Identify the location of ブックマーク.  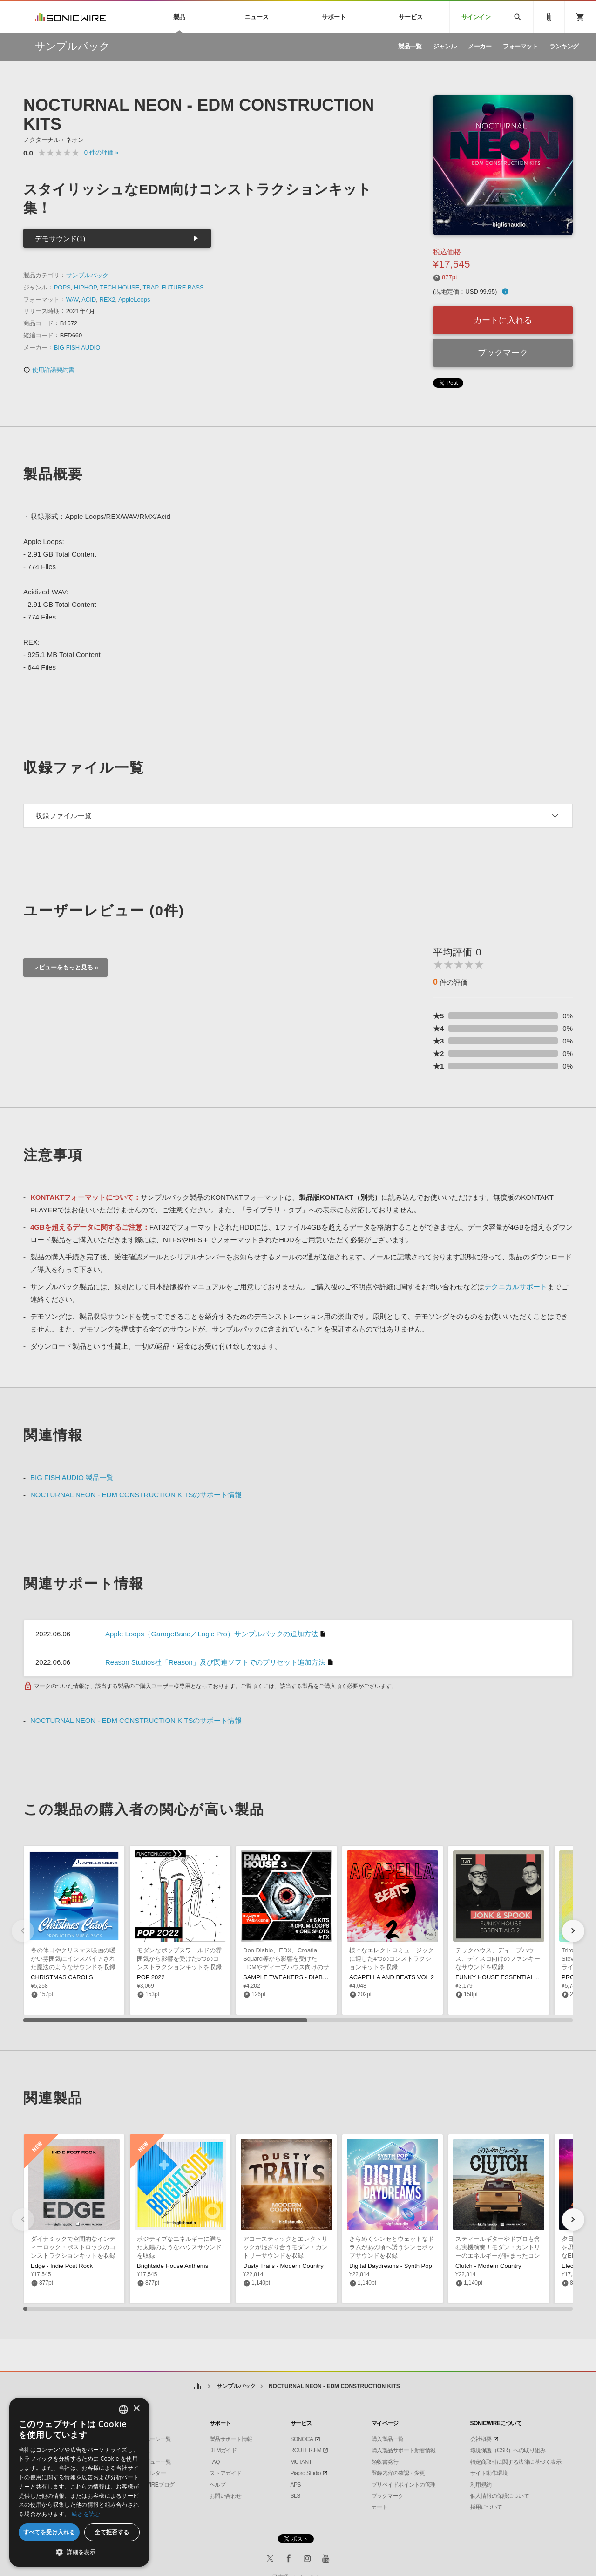
(503, 352).